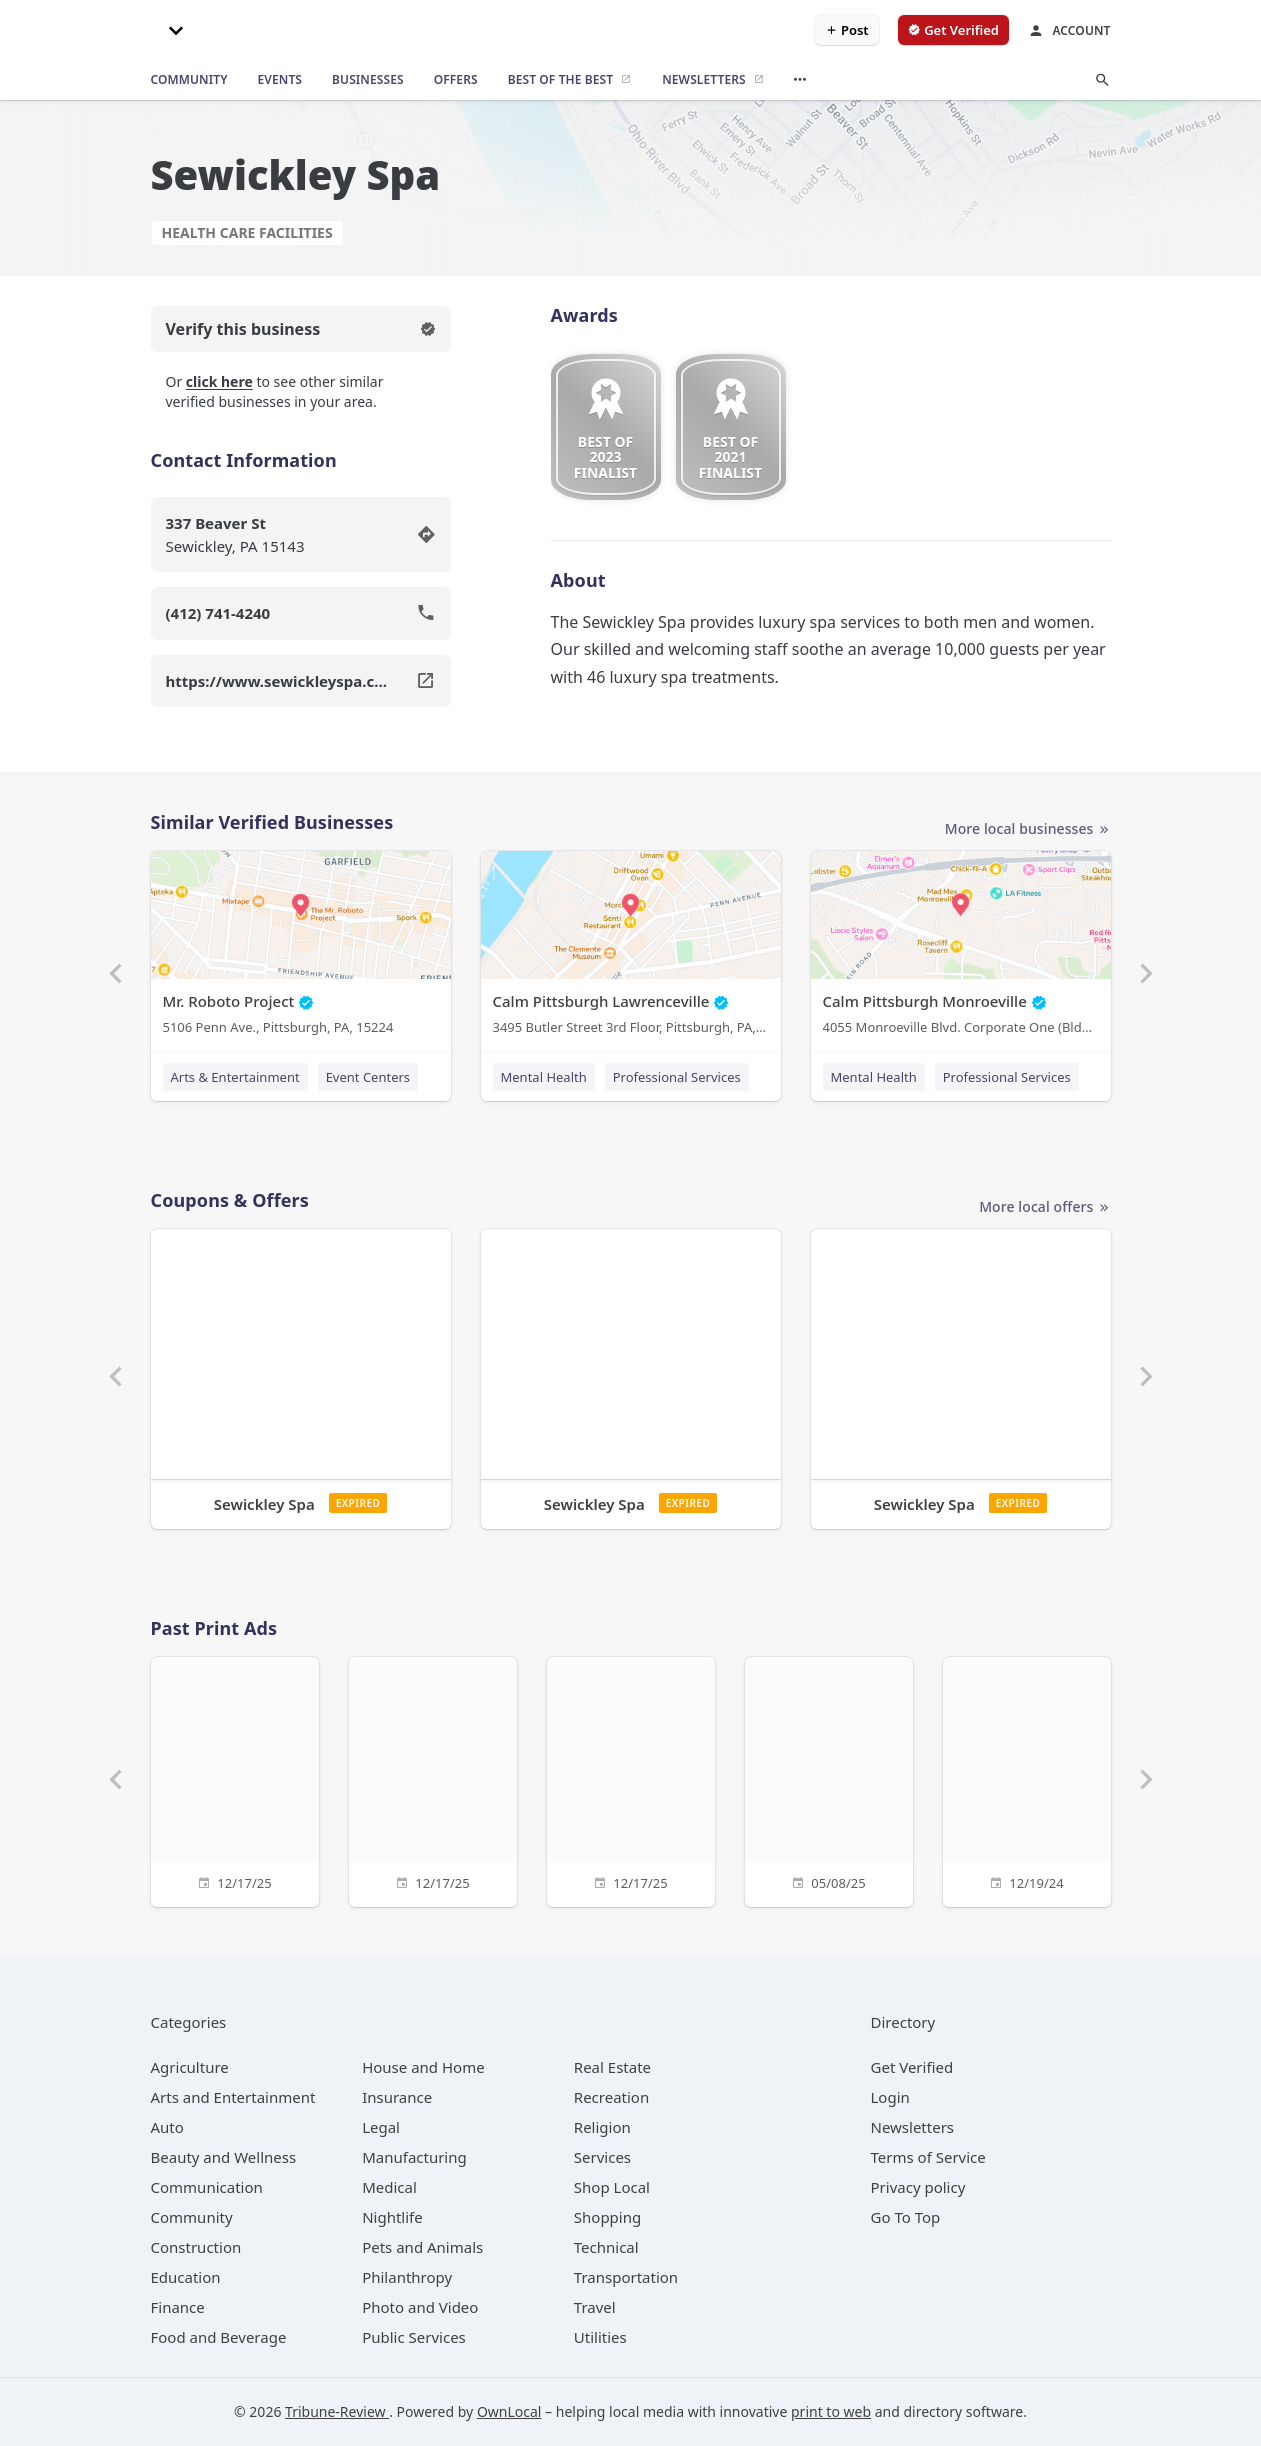  I want to click on Professional Services, so click(677, 1077).